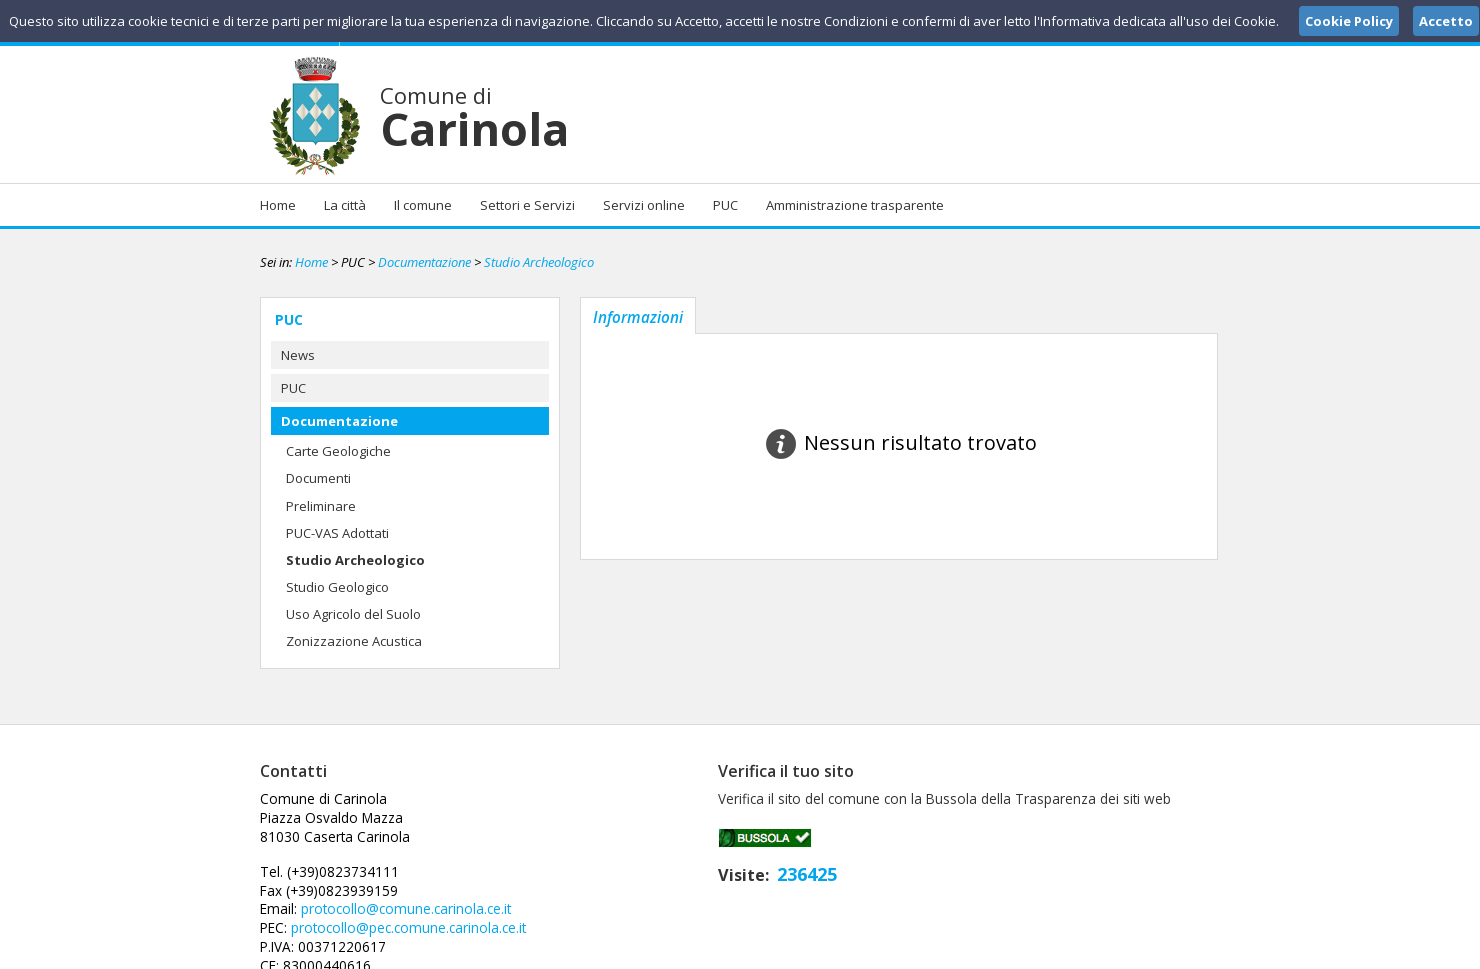  Describe the element at coordinates (338, 451) in the screenshot. I see `Carte Geologiche` at that location.